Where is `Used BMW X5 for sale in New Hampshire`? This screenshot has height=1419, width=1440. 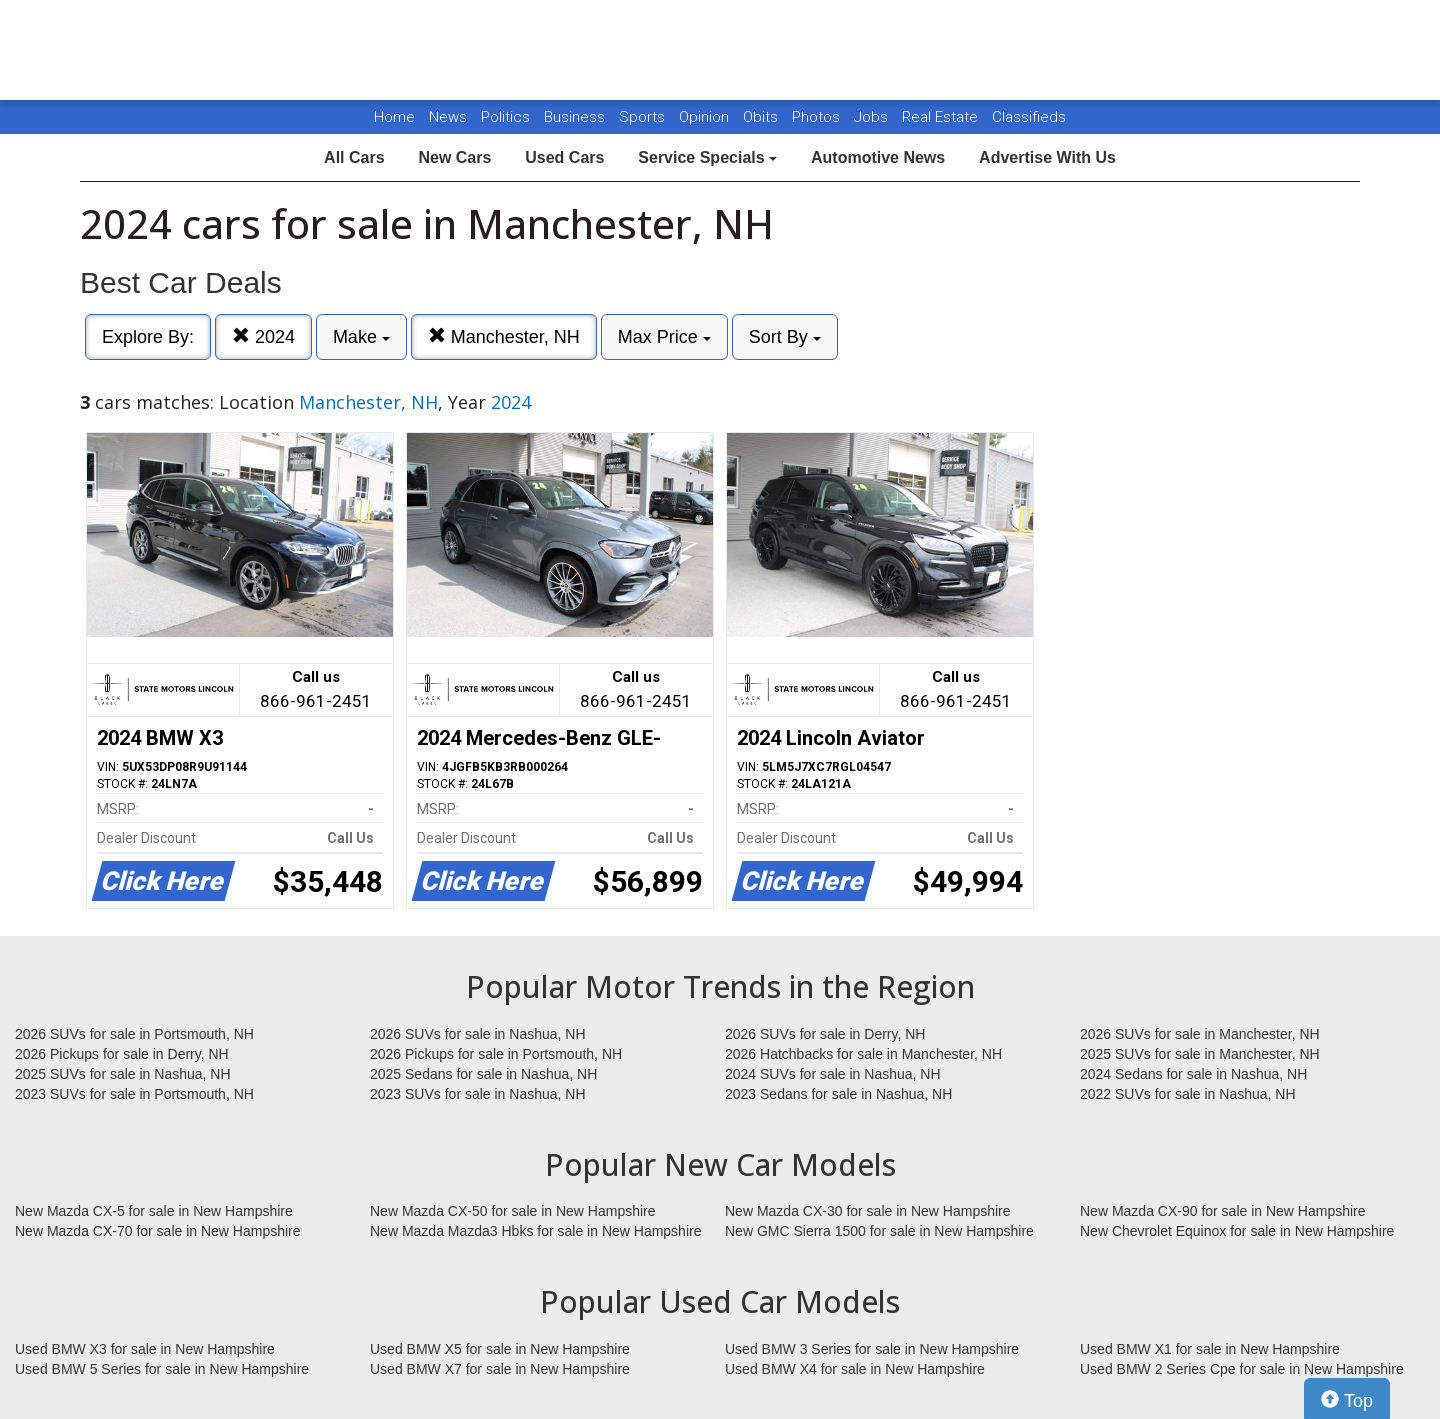 Used BMW X5 for sale in New Hampshire is located at coordinates (500, 1349).